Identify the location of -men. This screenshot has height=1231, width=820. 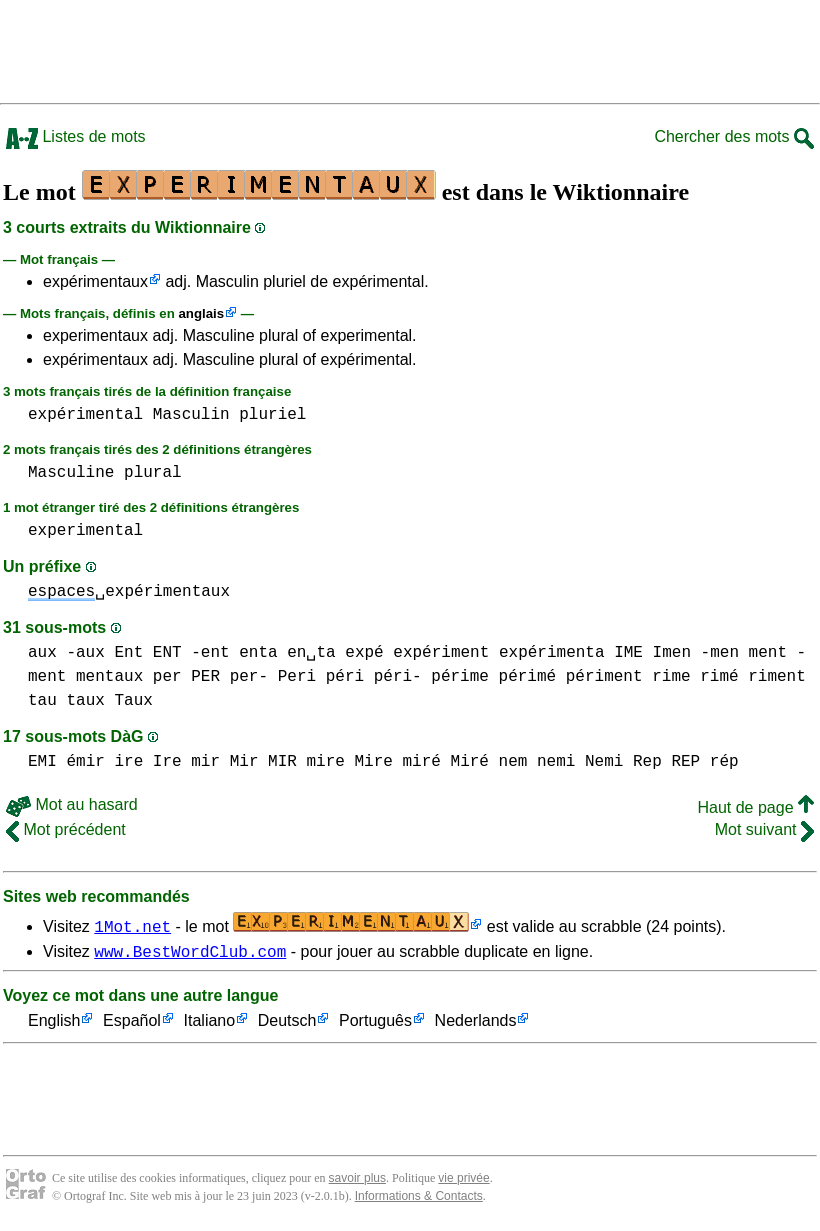
(720, 653).